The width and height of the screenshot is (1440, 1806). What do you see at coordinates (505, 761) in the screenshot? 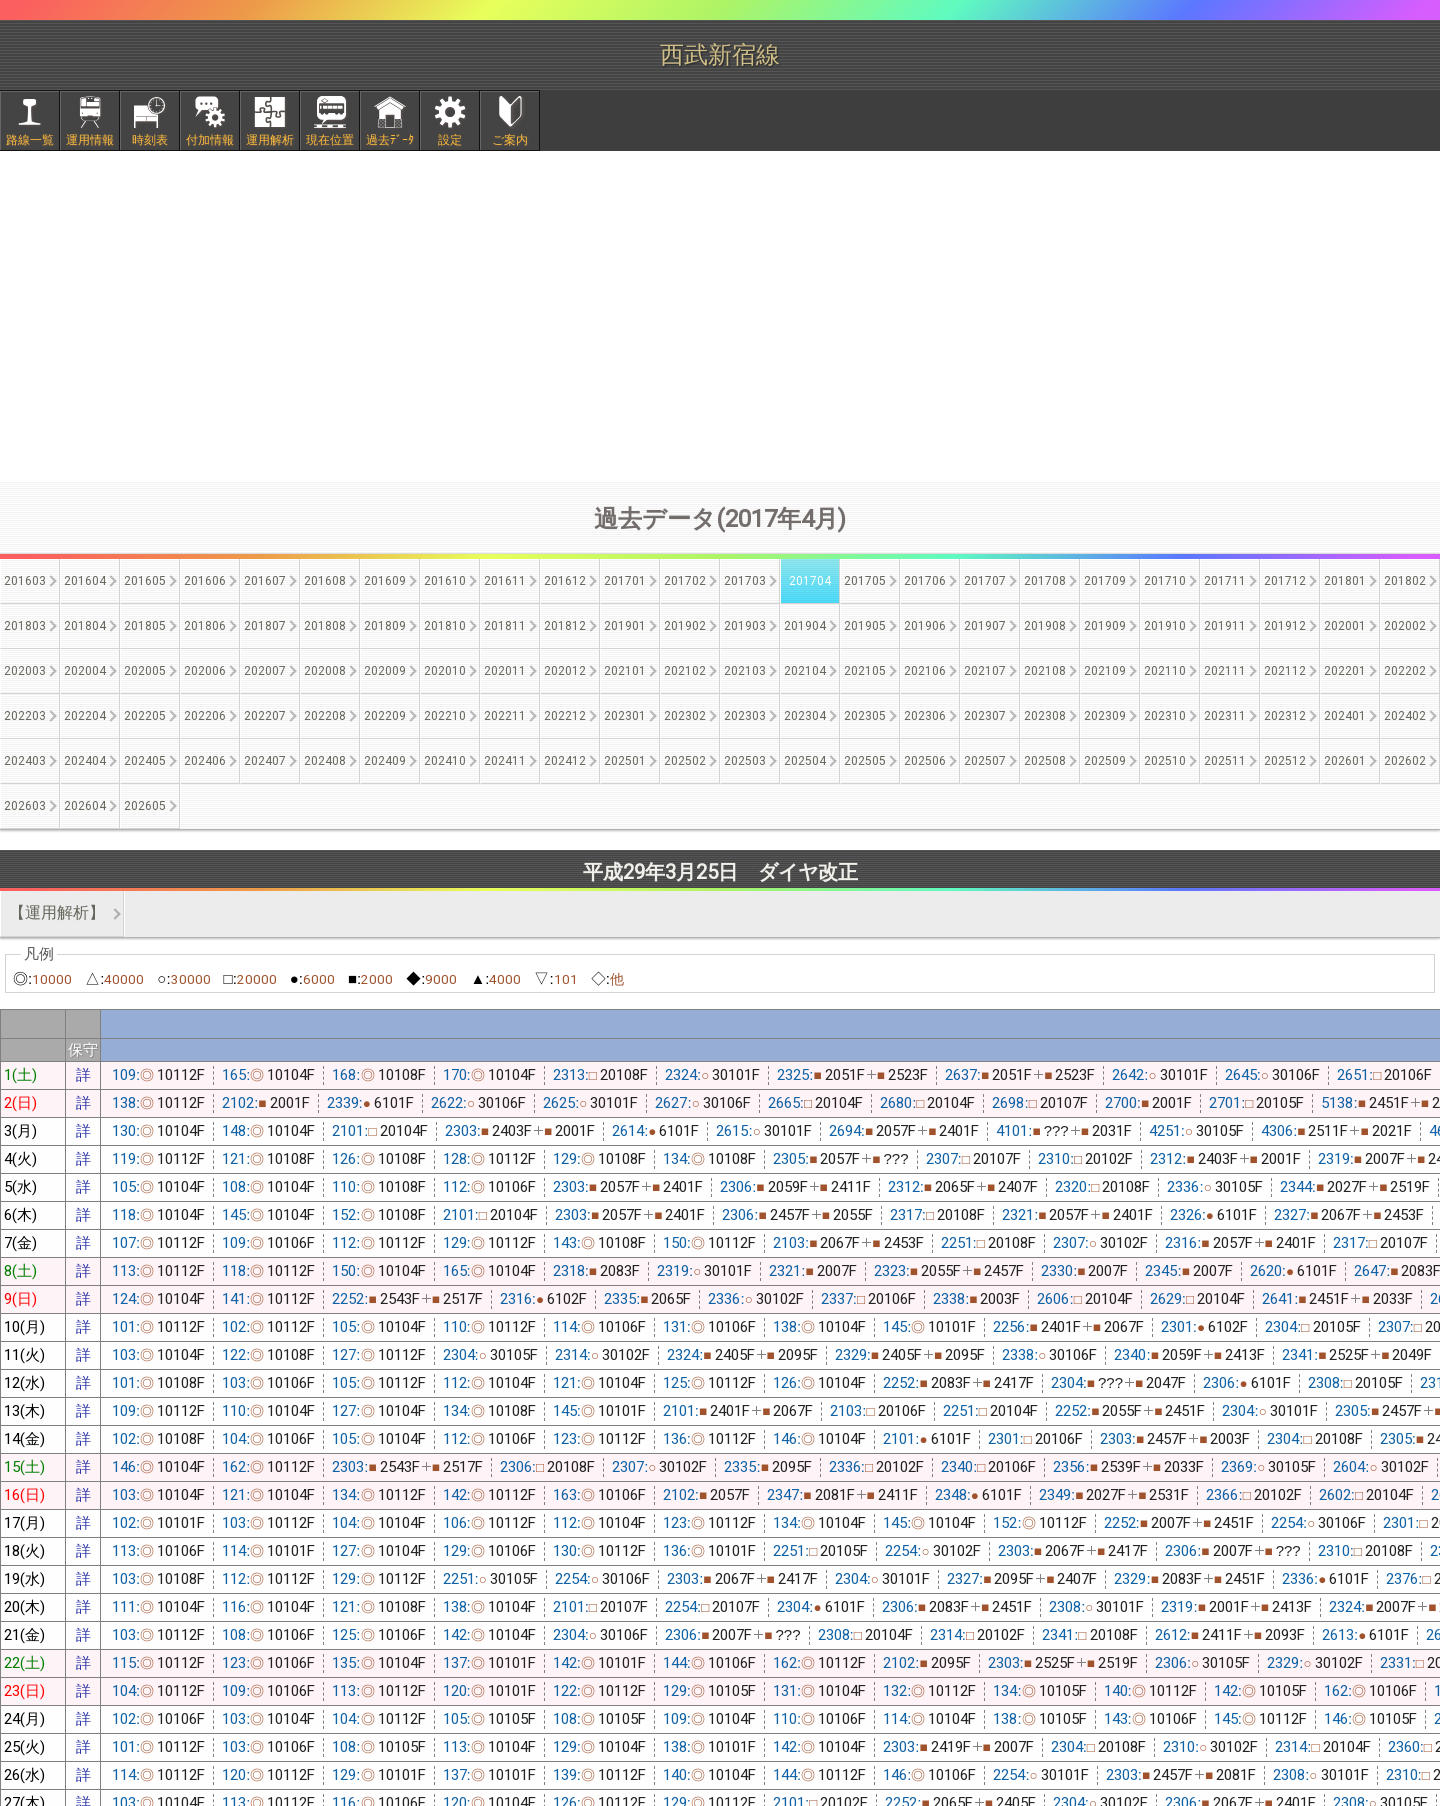
I see `202411` at bounding box center [505, 761].